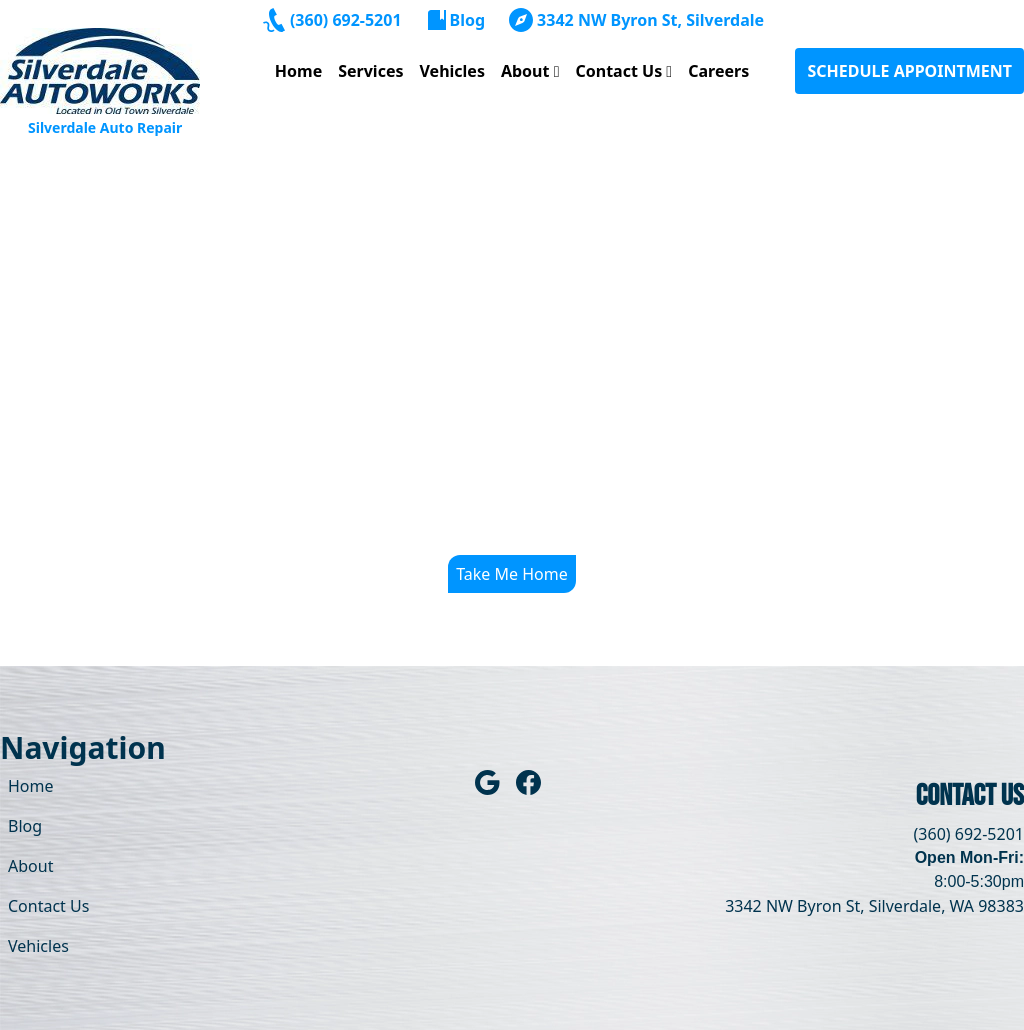 This screenshot has width=1024, height=1030. Describe the element at coordinates (298, 71) in the screenshot. I see `Home` at that location.